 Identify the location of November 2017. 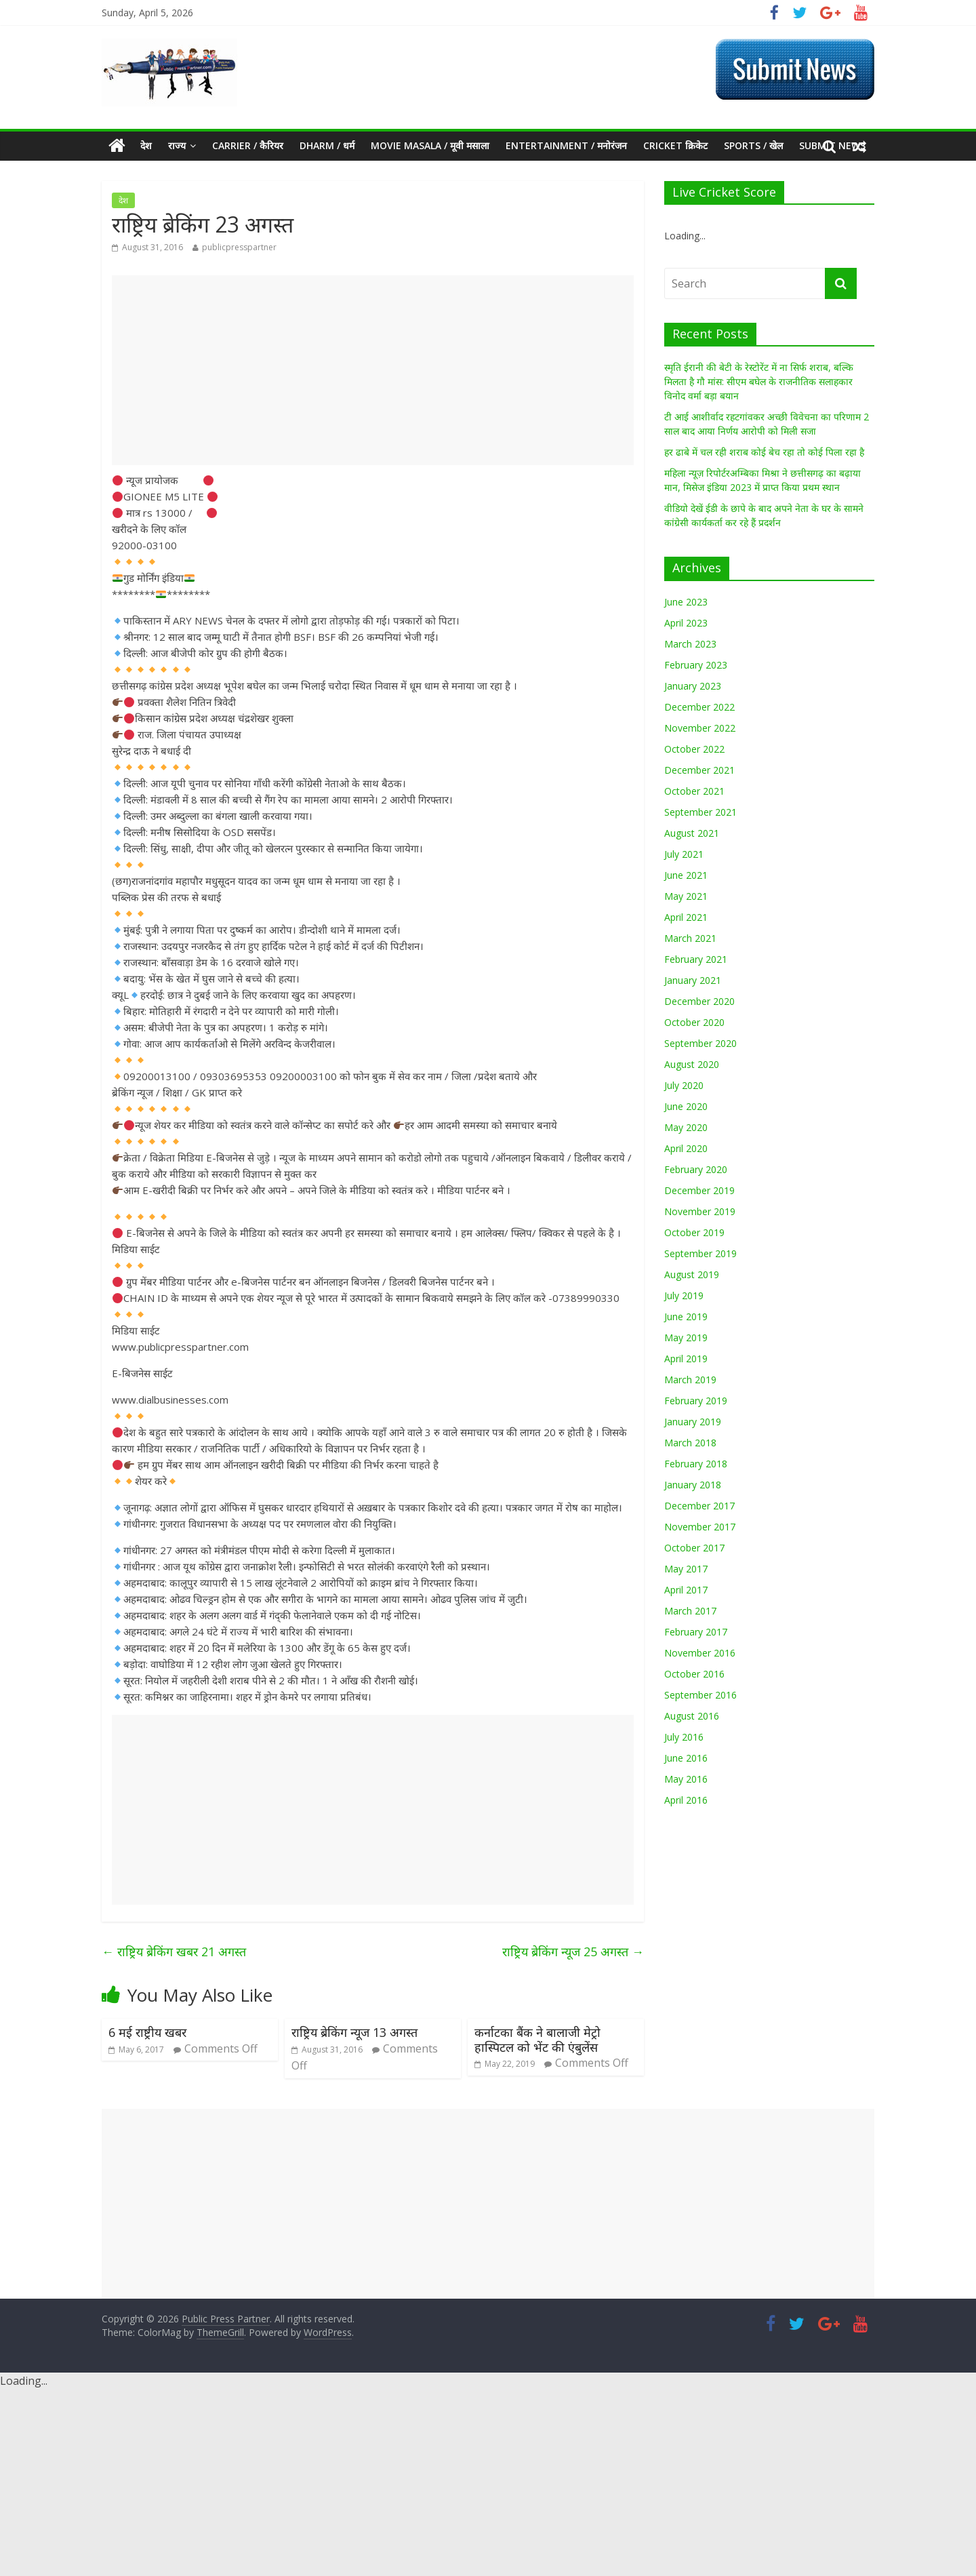
(699, 1526).